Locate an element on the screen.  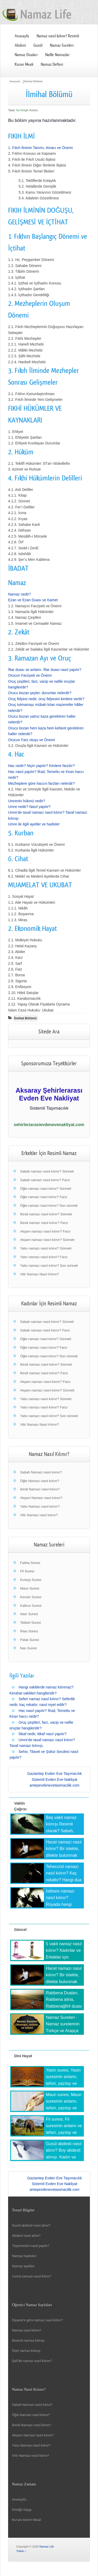
Namaz Defteri is located at coordinates (52, 64).